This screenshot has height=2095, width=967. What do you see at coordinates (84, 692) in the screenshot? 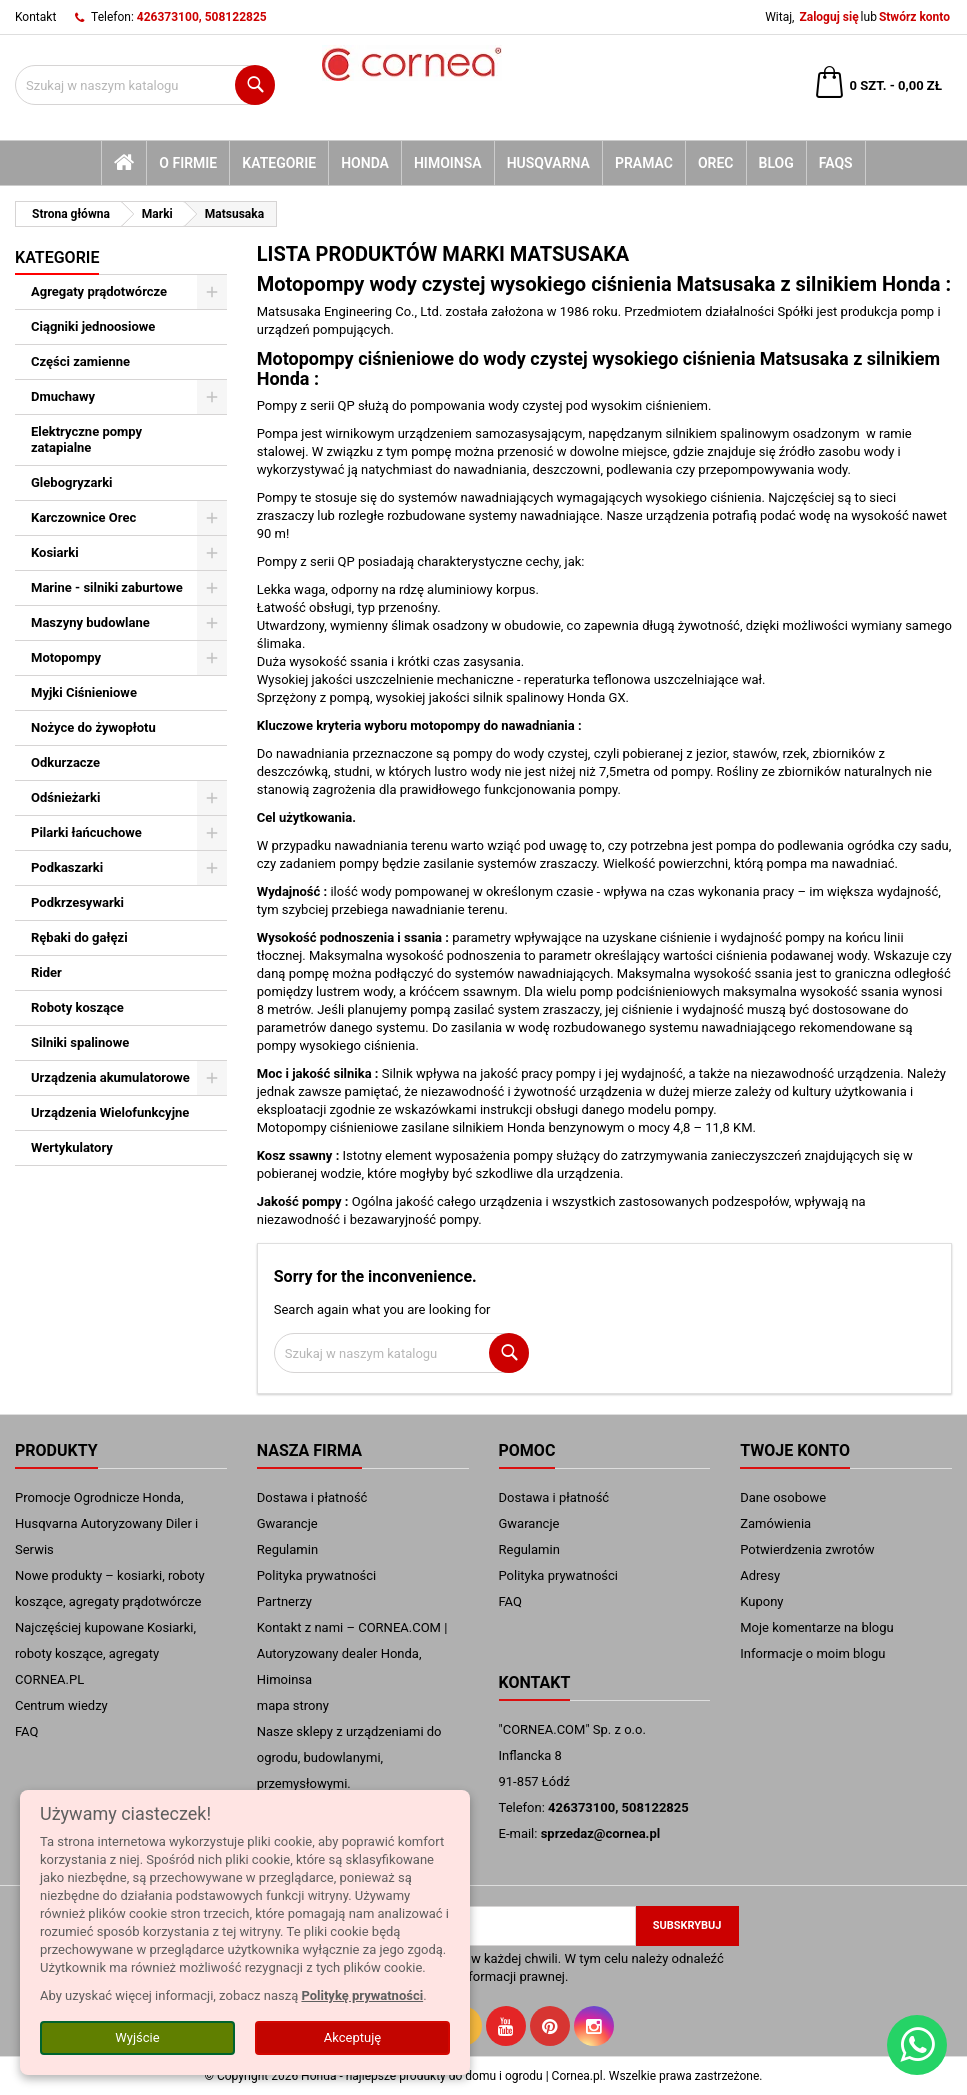
I see `Myjki Ciśnieniowe` at bounding box center [84, 692].